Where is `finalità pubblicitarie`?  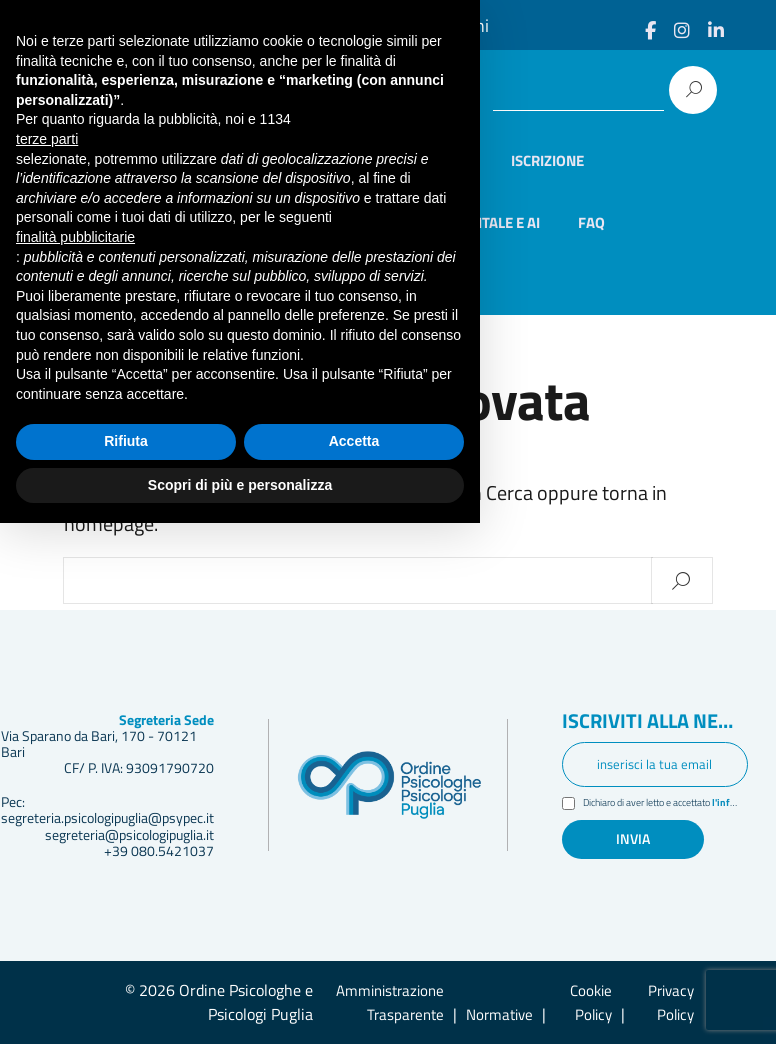 finalità pubblicitarie is located at coordinates (75, 757).